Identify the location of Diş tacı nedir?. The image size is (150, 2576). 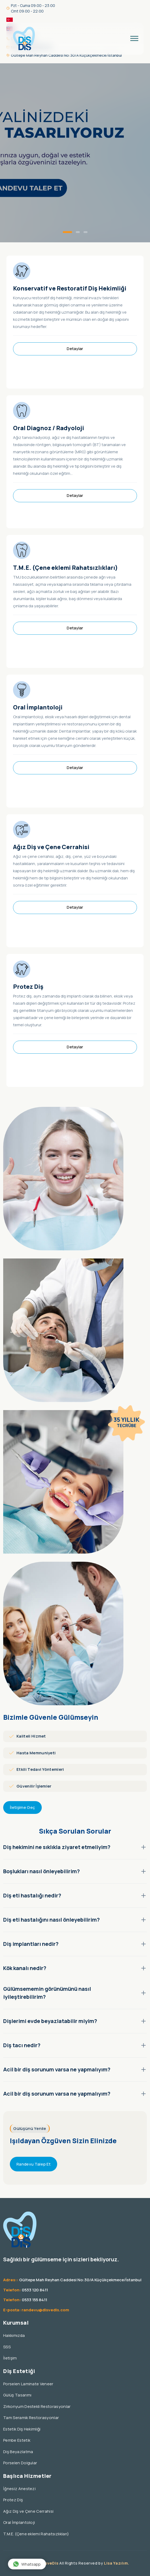
(75, 2052).